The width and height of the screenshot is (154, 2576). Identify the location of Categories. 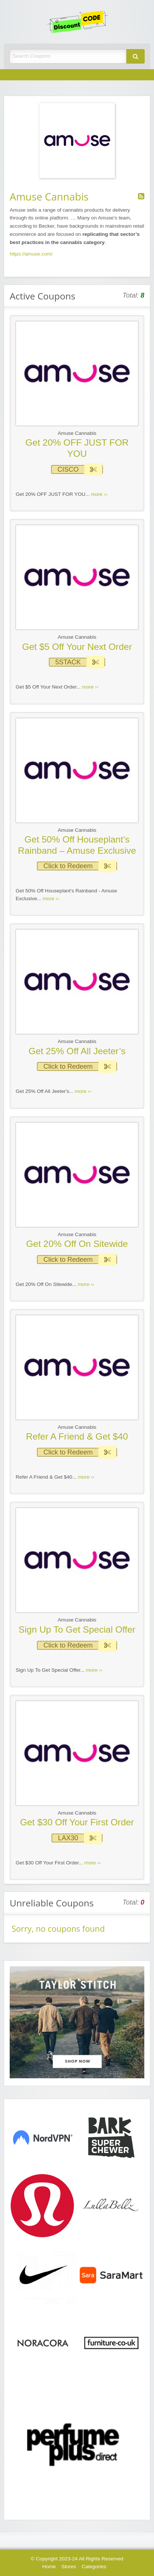
(94, 2566).